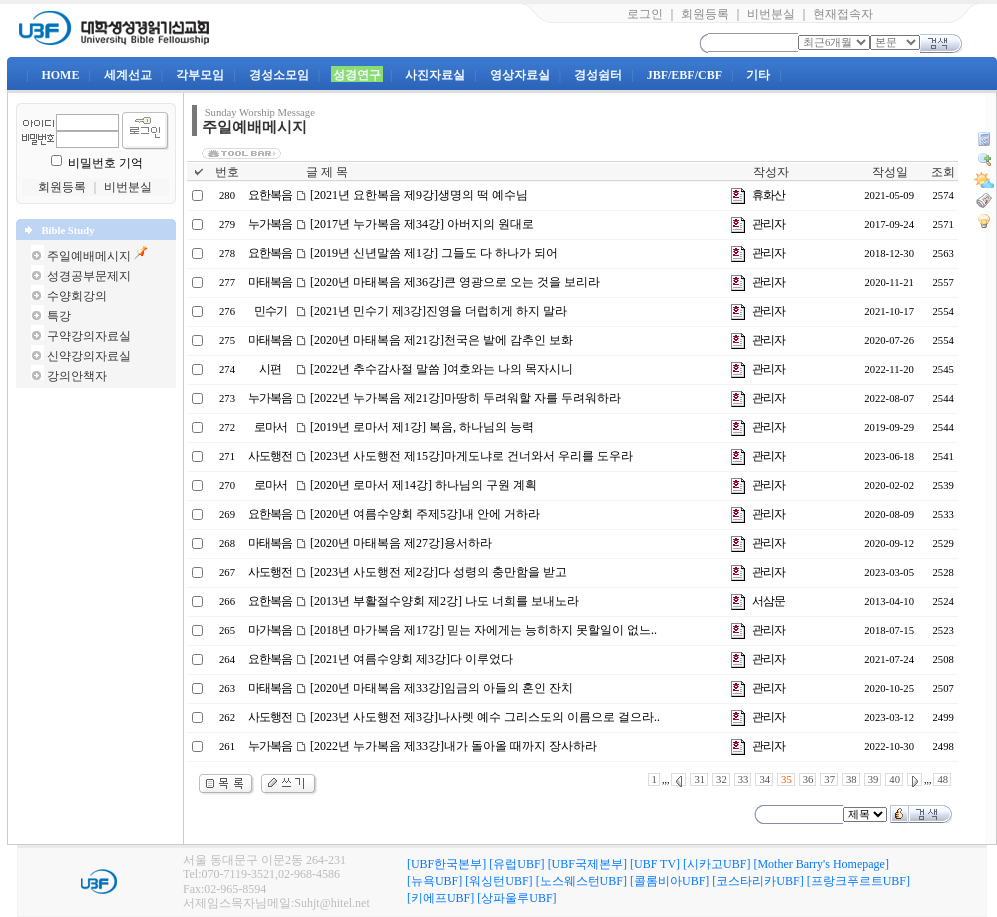  Describe the element at coordinates (669, 881) in the screenshot. I see `[콜롬비아UBF]` at that location.